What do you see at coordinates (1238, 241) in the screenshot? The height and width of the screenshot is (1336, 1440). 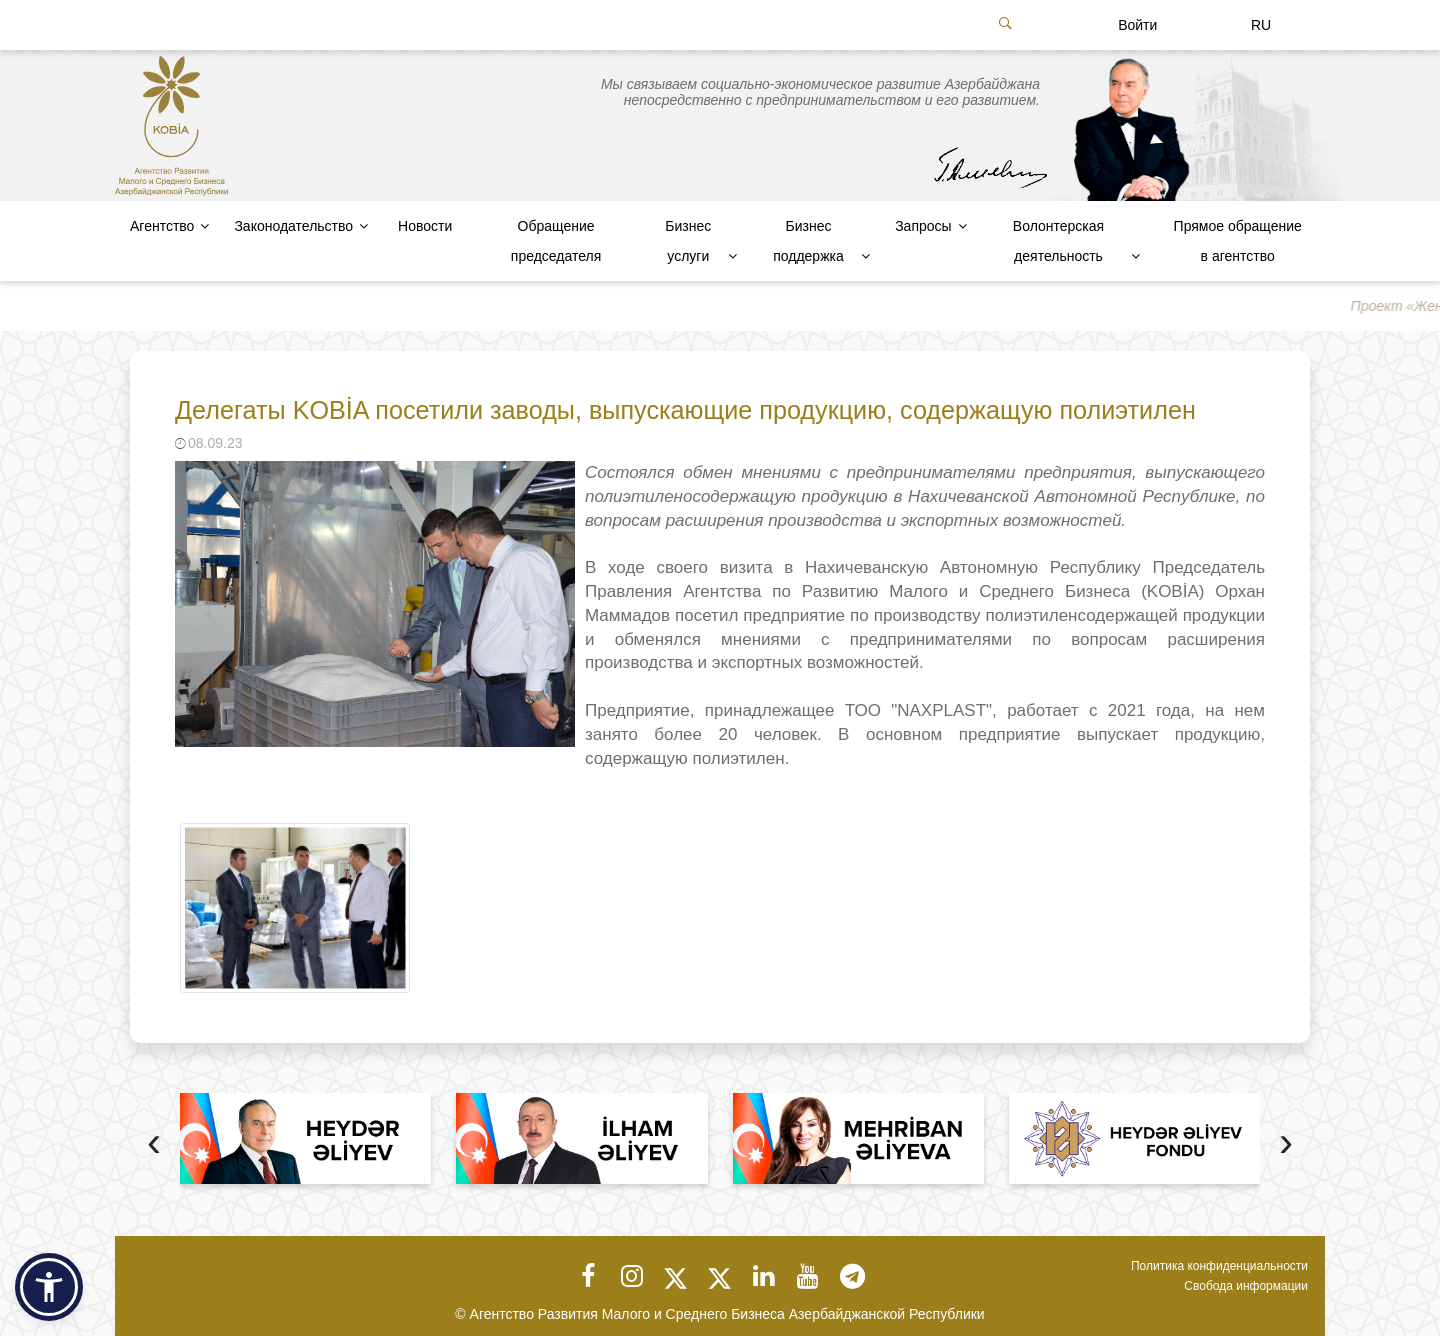 I see `Прямое обращение в агентство` at bounding box center [1238, 241].